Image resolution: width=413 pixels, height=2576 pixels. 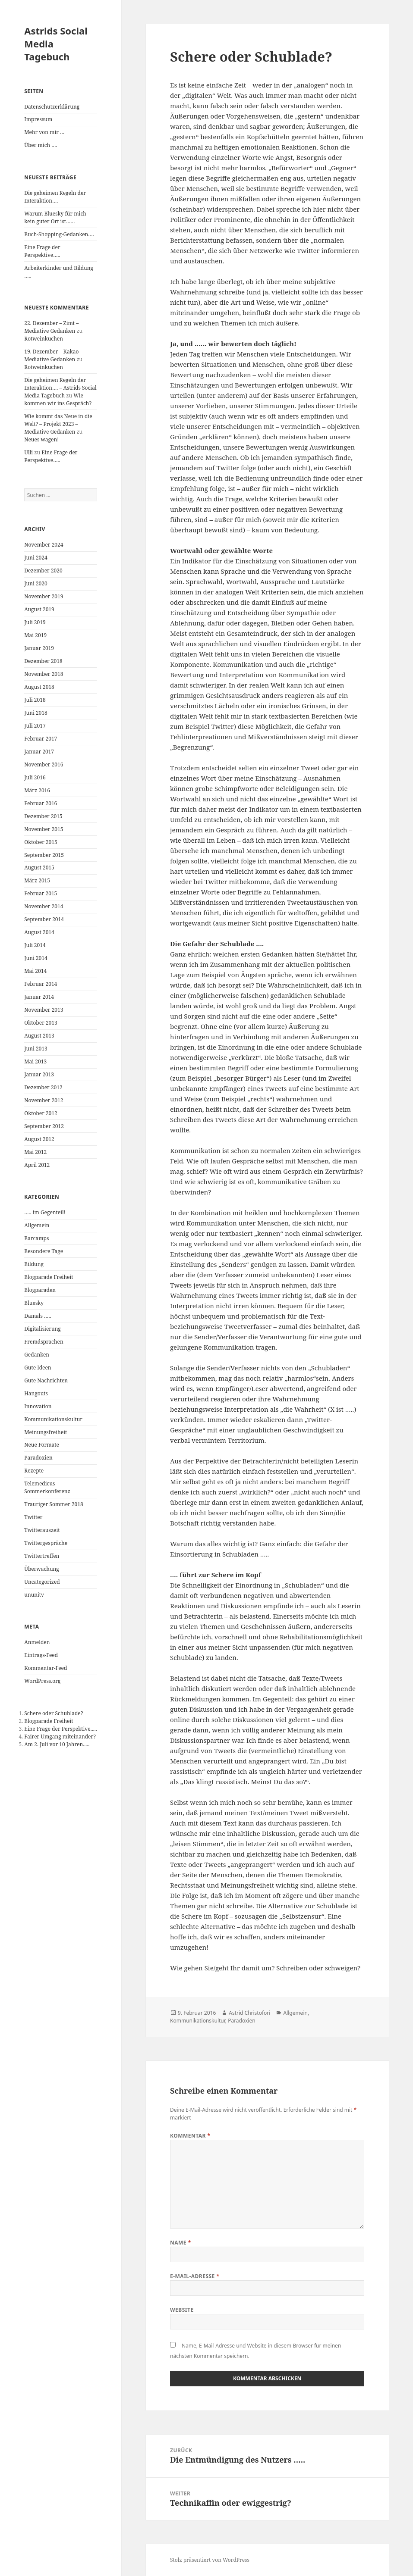 What do you see at coordinates (35, 635) in the screenshot?
I see `Mai 2019` at bounding box center [35, 635].